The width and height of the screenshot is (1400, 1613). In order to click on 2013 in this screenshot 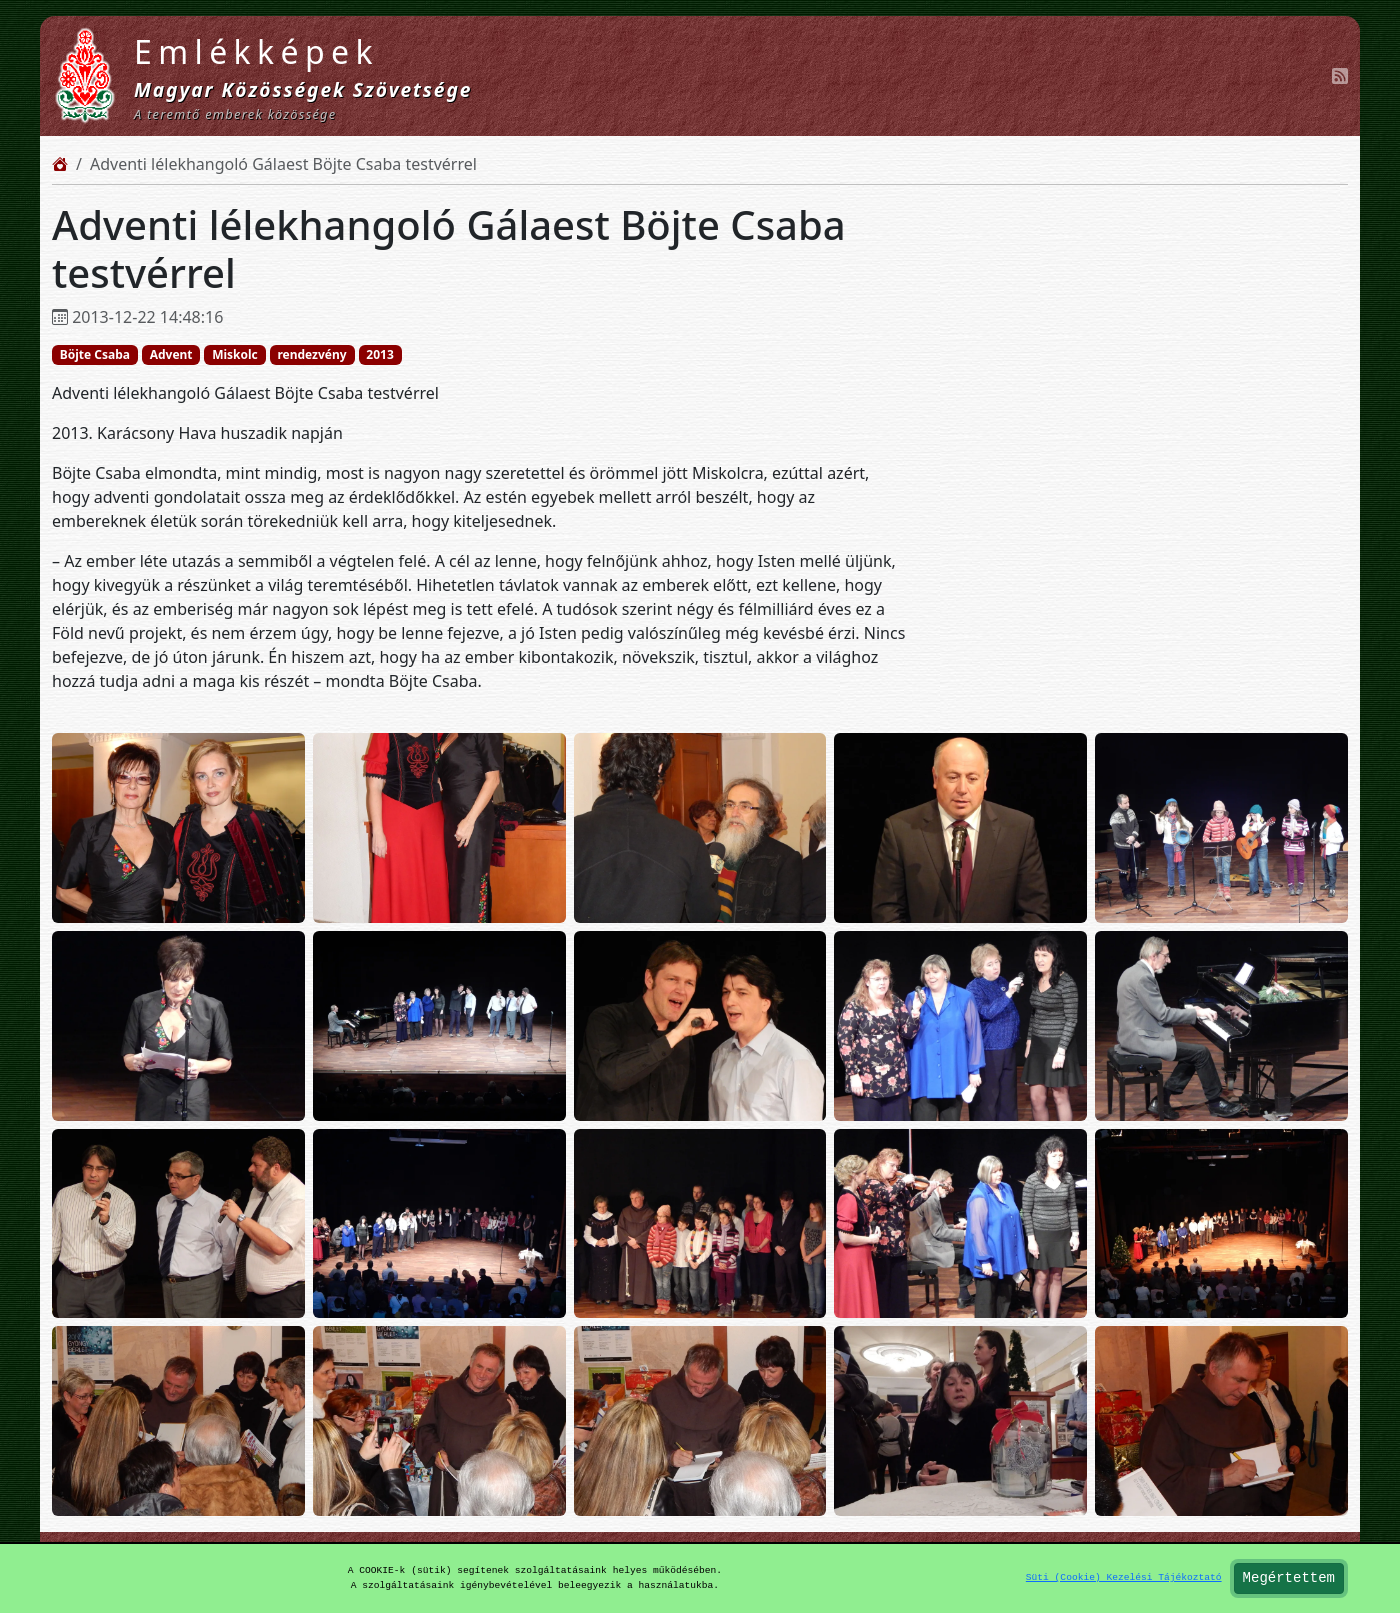, I will do `click(379, 354)`.